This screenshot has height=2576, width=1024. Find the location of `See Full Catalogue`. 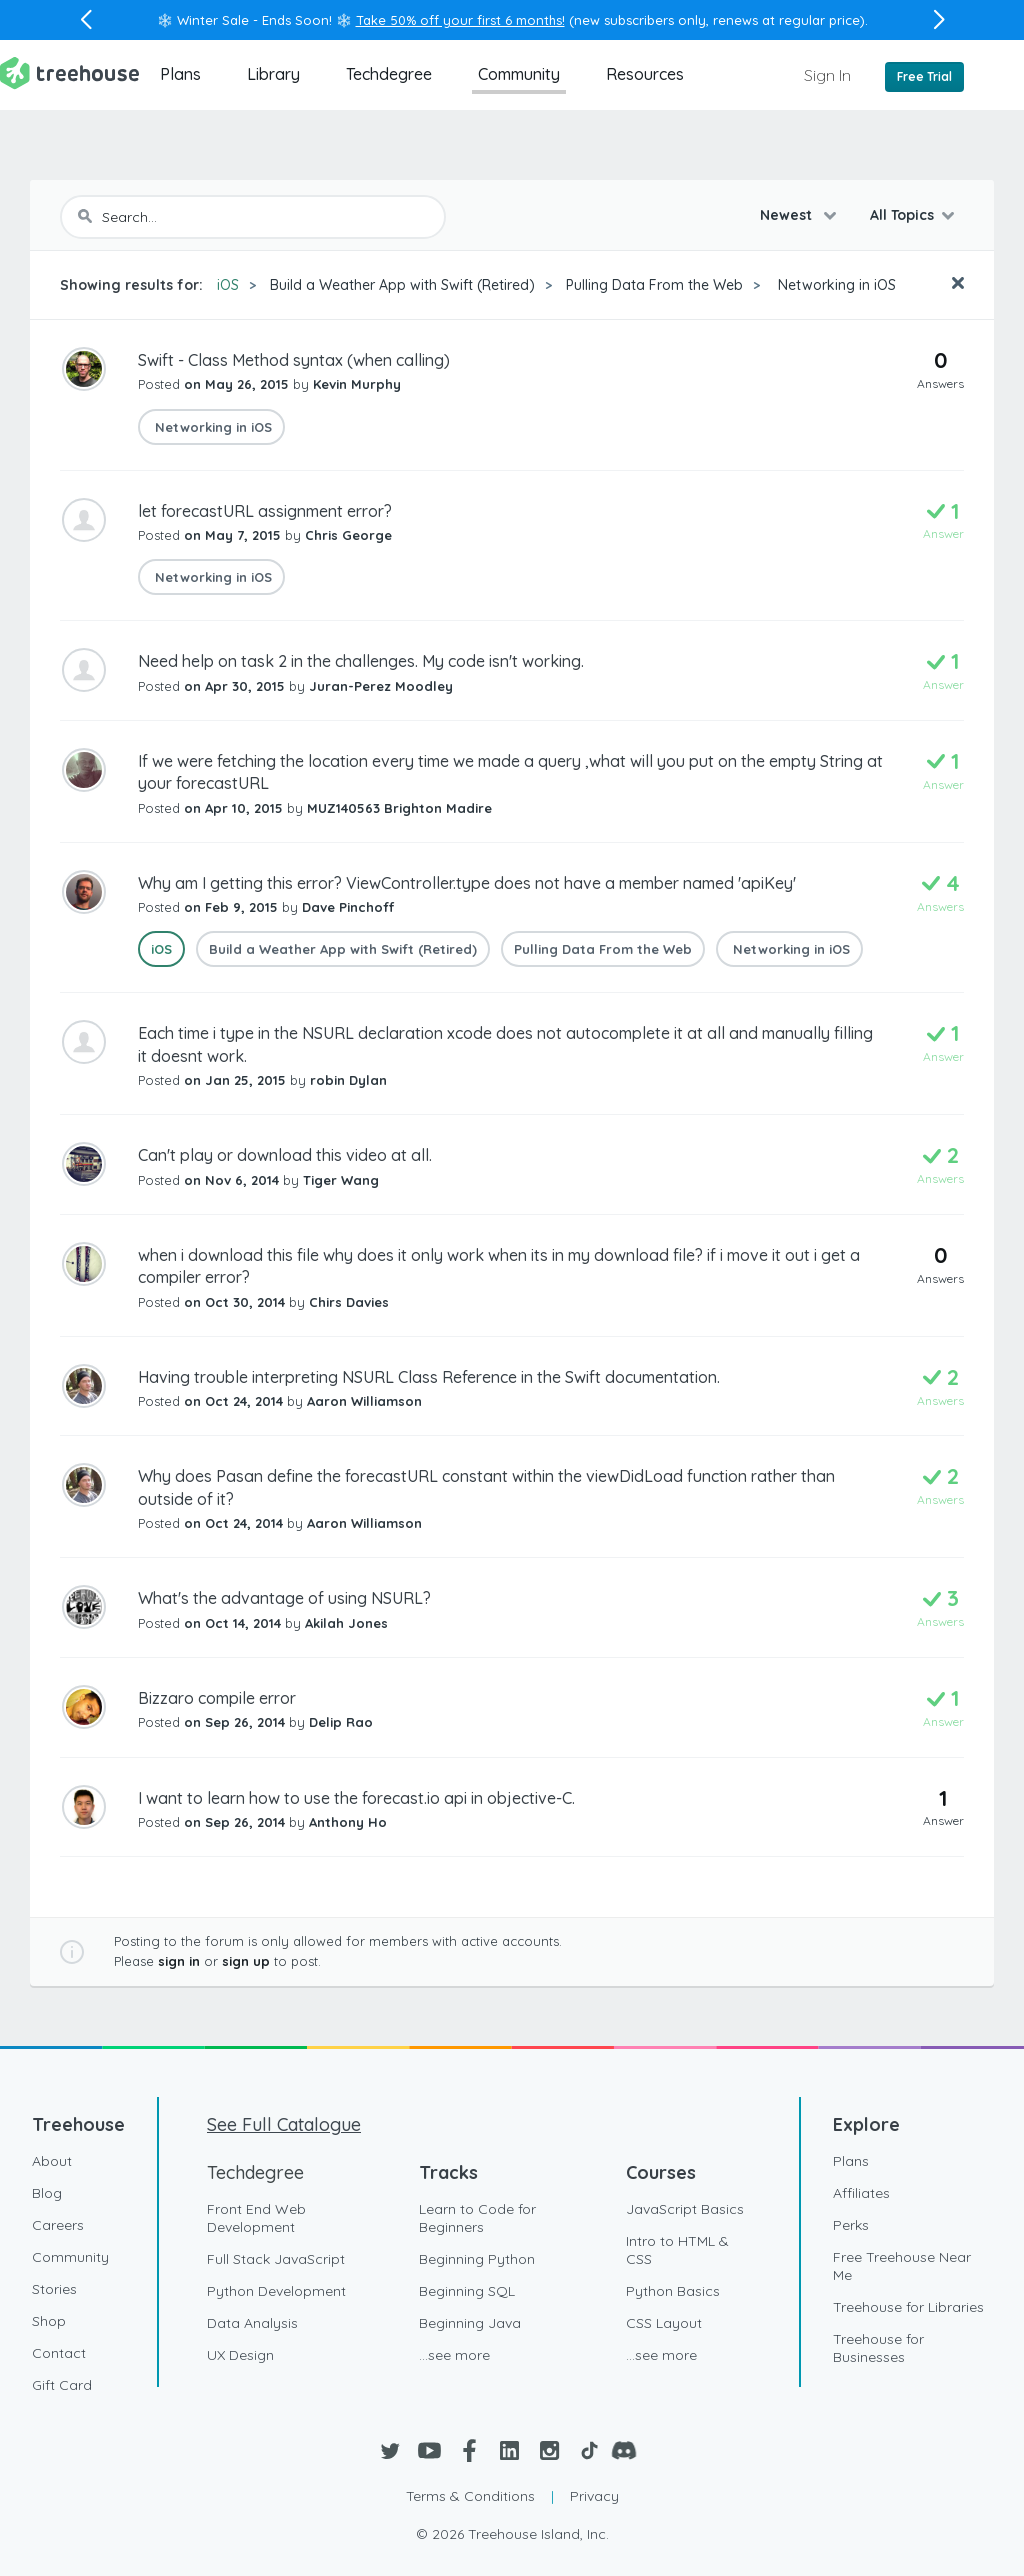

See Full Catalogue is located at coordinates (284, 2124).